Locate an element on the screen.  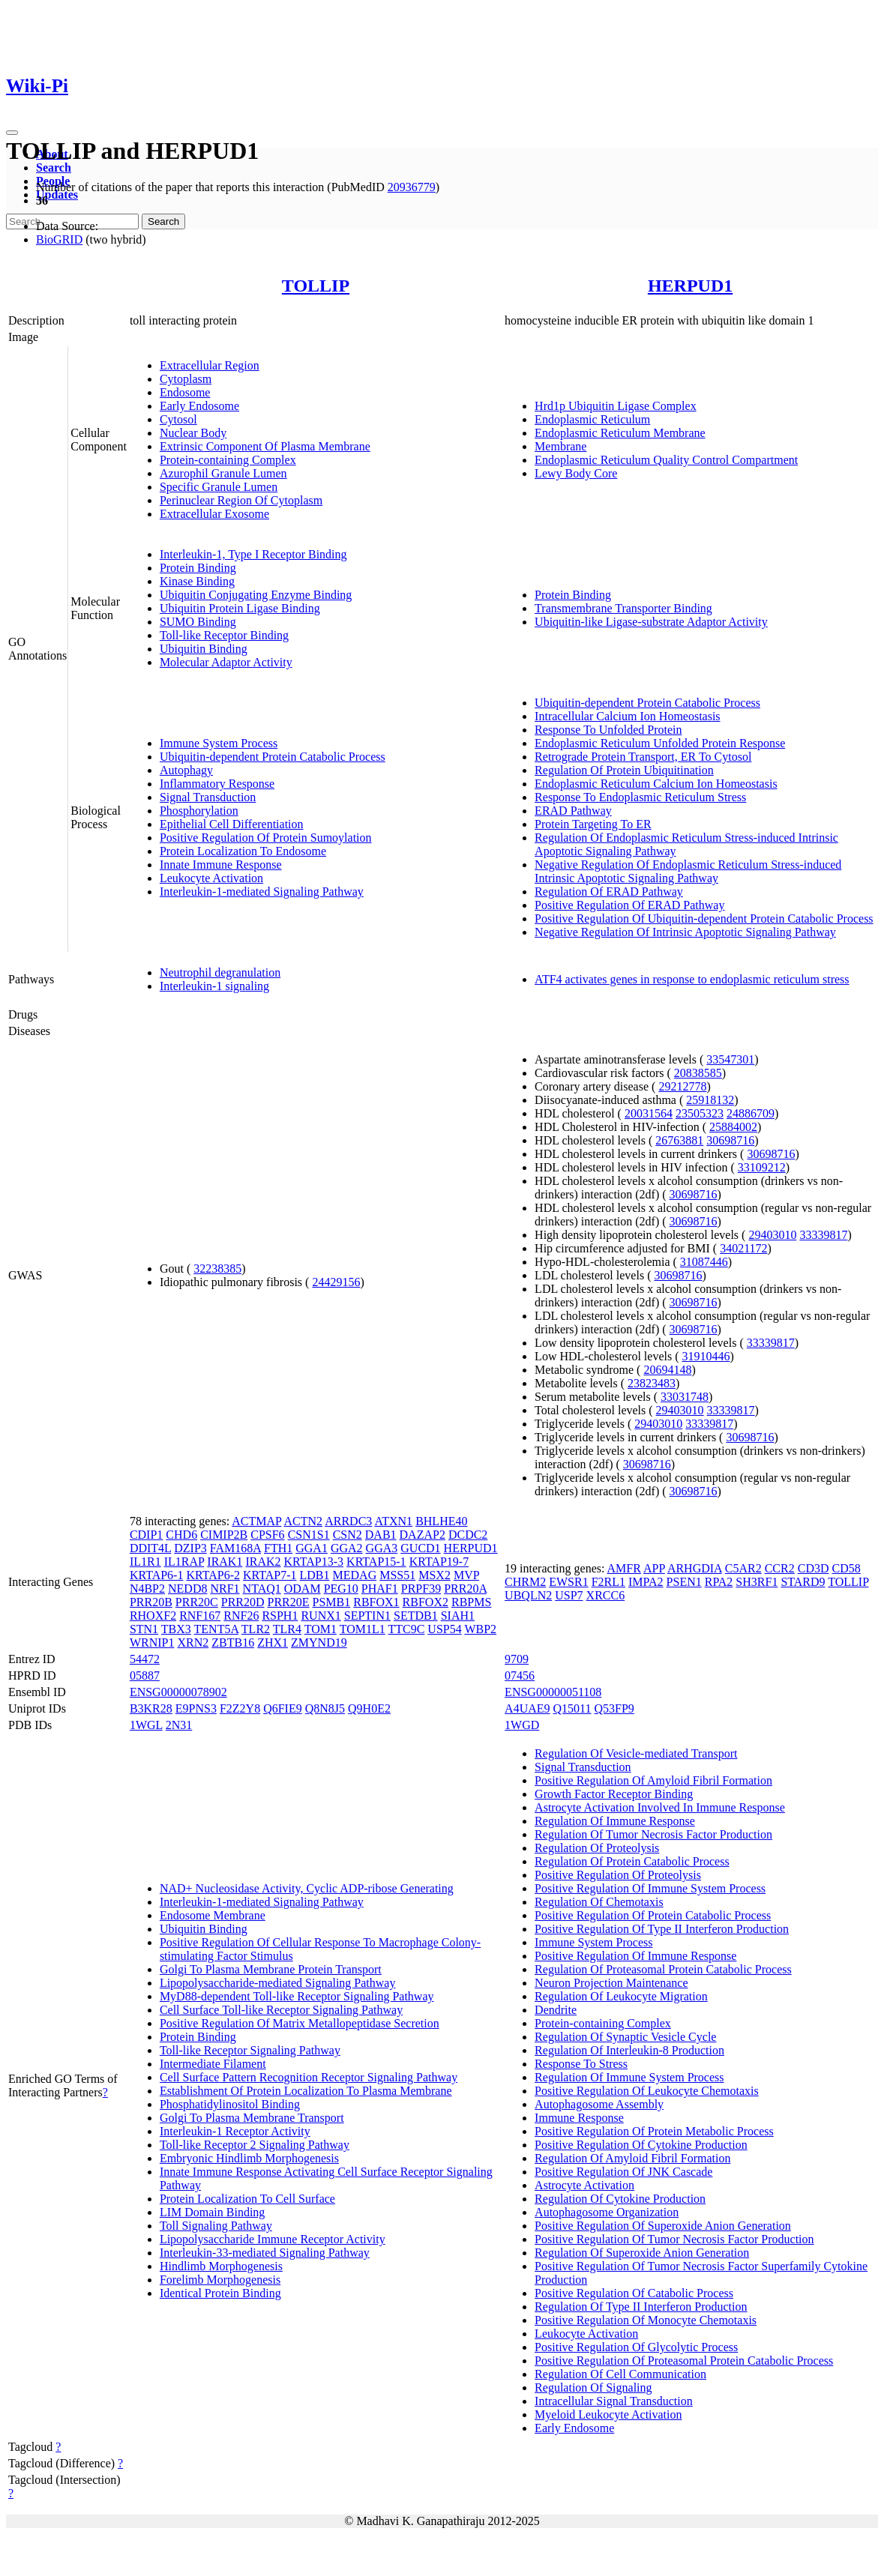
30698716 is located at coordinates (730, 1140).